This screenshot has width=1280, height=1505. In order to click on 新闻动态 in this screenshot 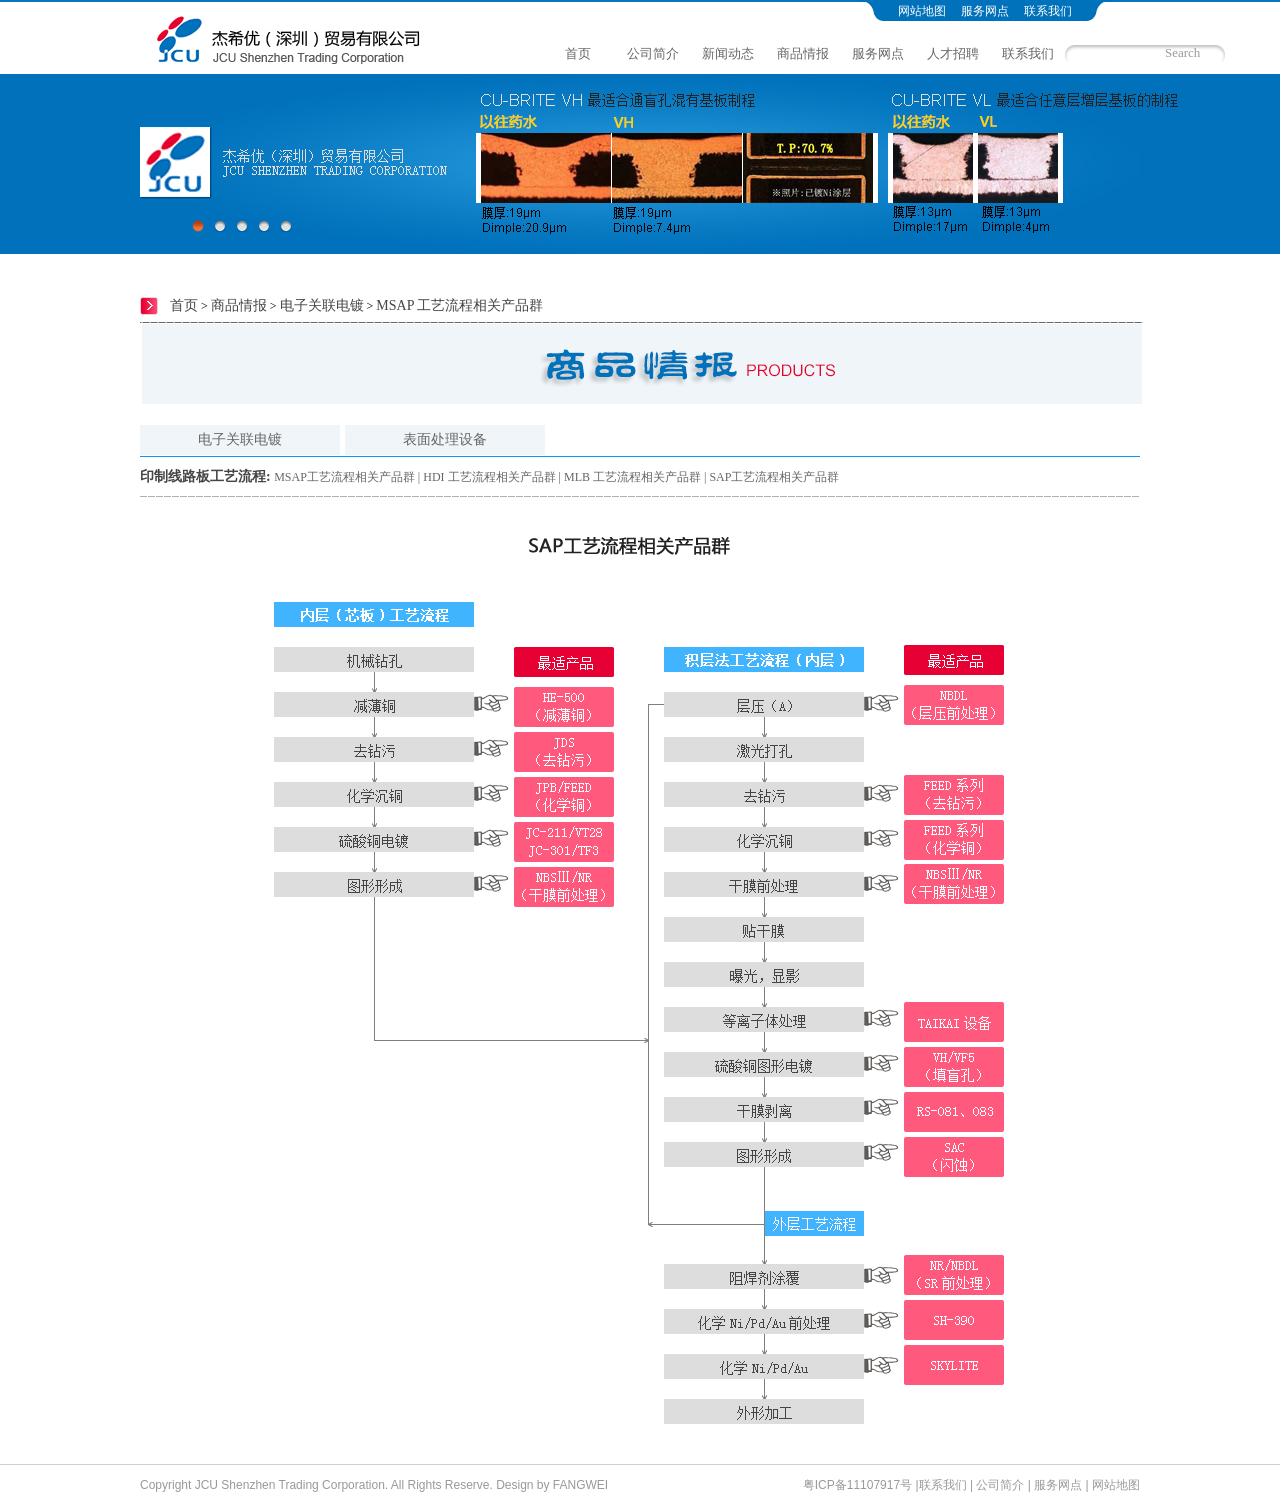, I will do `click(728, 53)`.